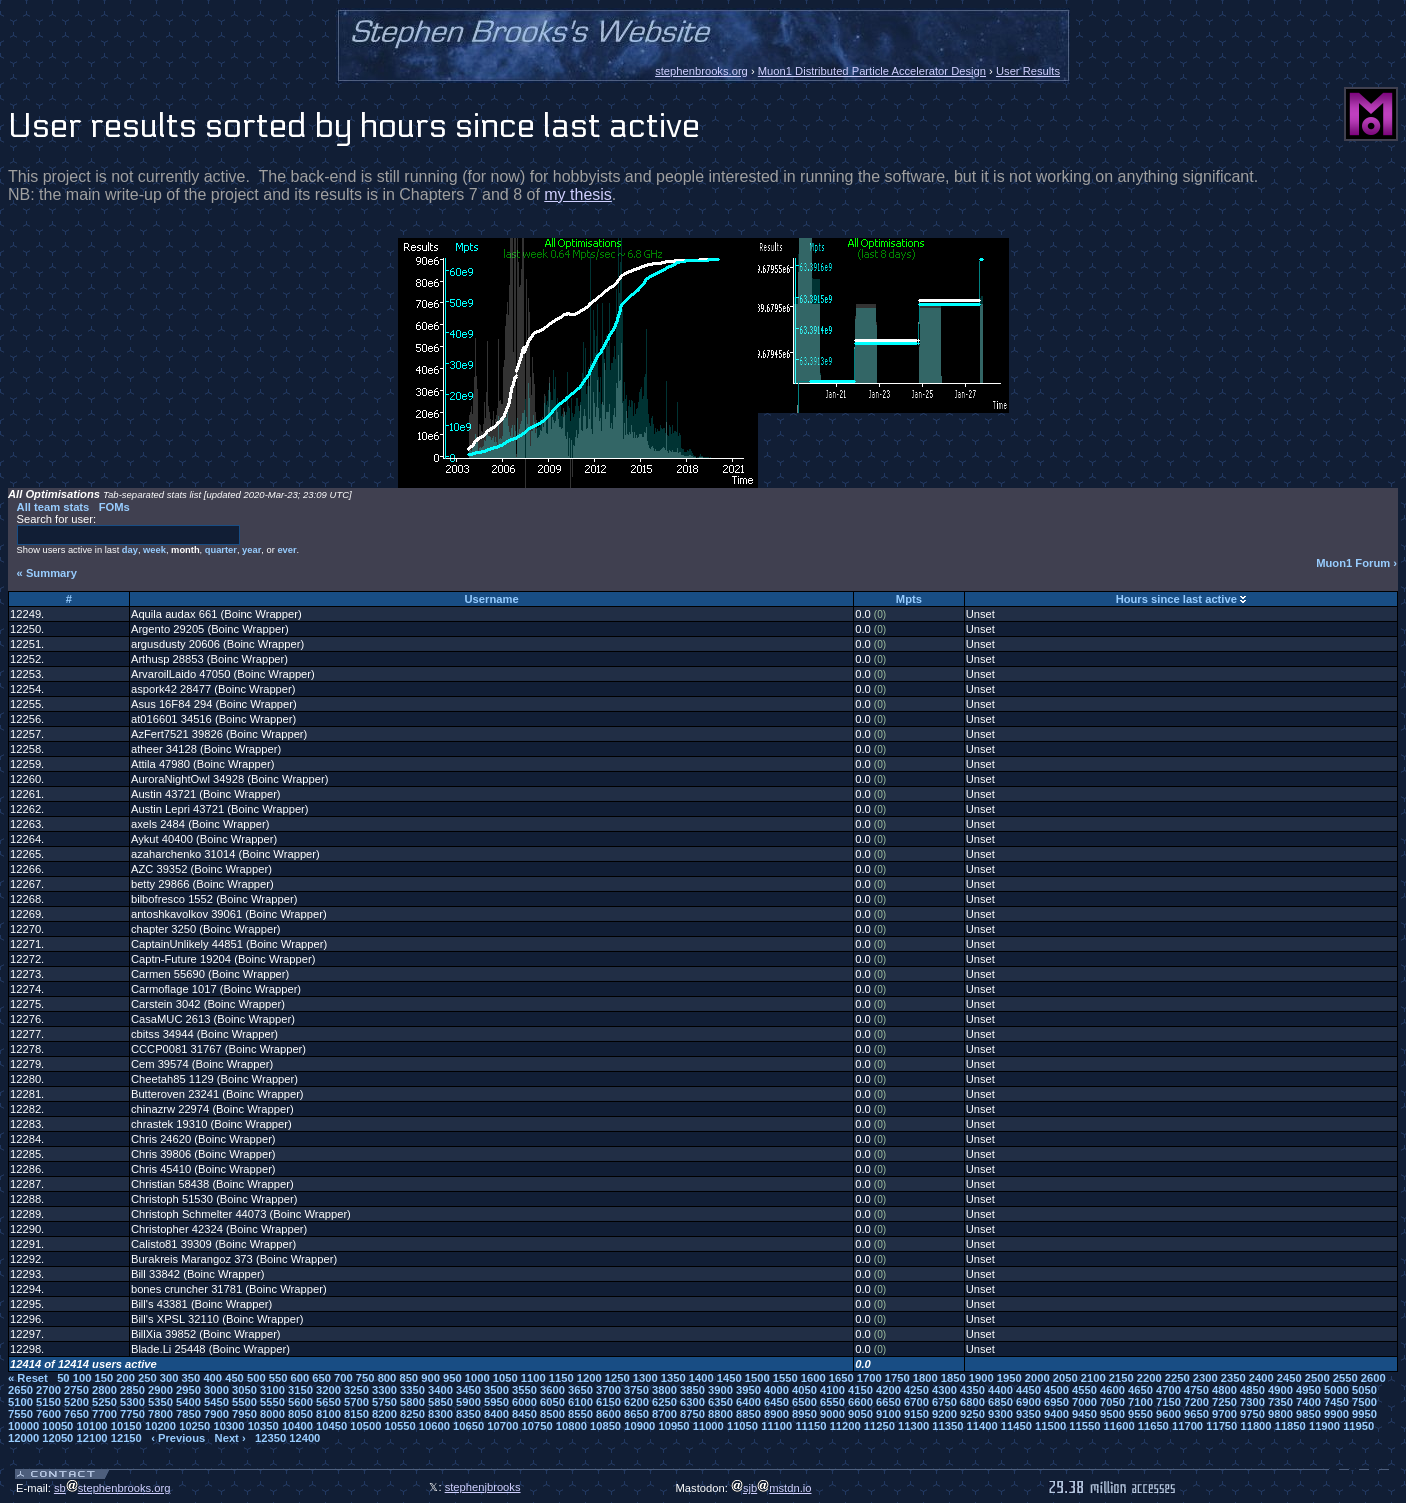  What do you see at coordinates (1028, 1390) in the screenshot?
I see `4450` at bounding box center [1028, 1390].